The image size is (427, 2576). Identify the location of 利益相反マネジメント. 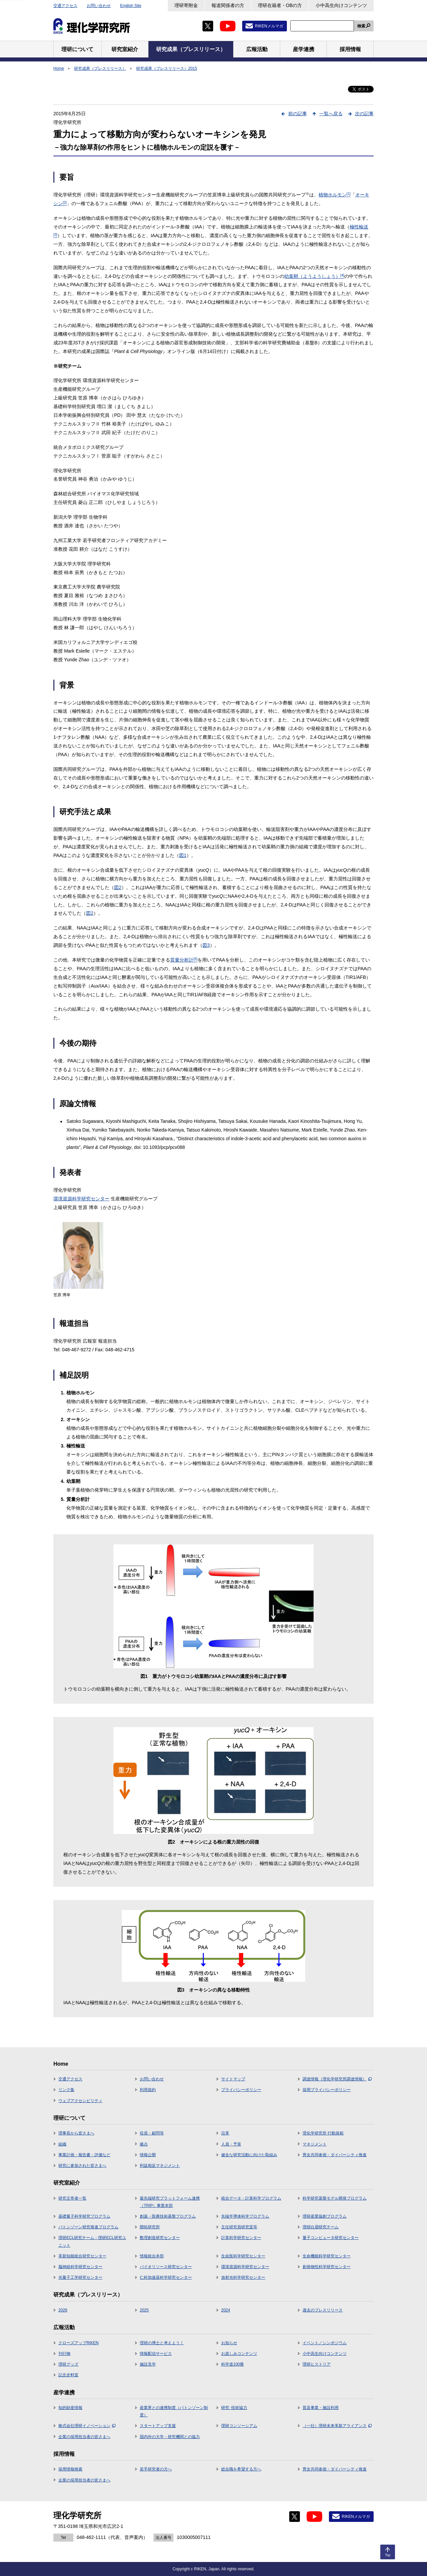
(160, 2165).